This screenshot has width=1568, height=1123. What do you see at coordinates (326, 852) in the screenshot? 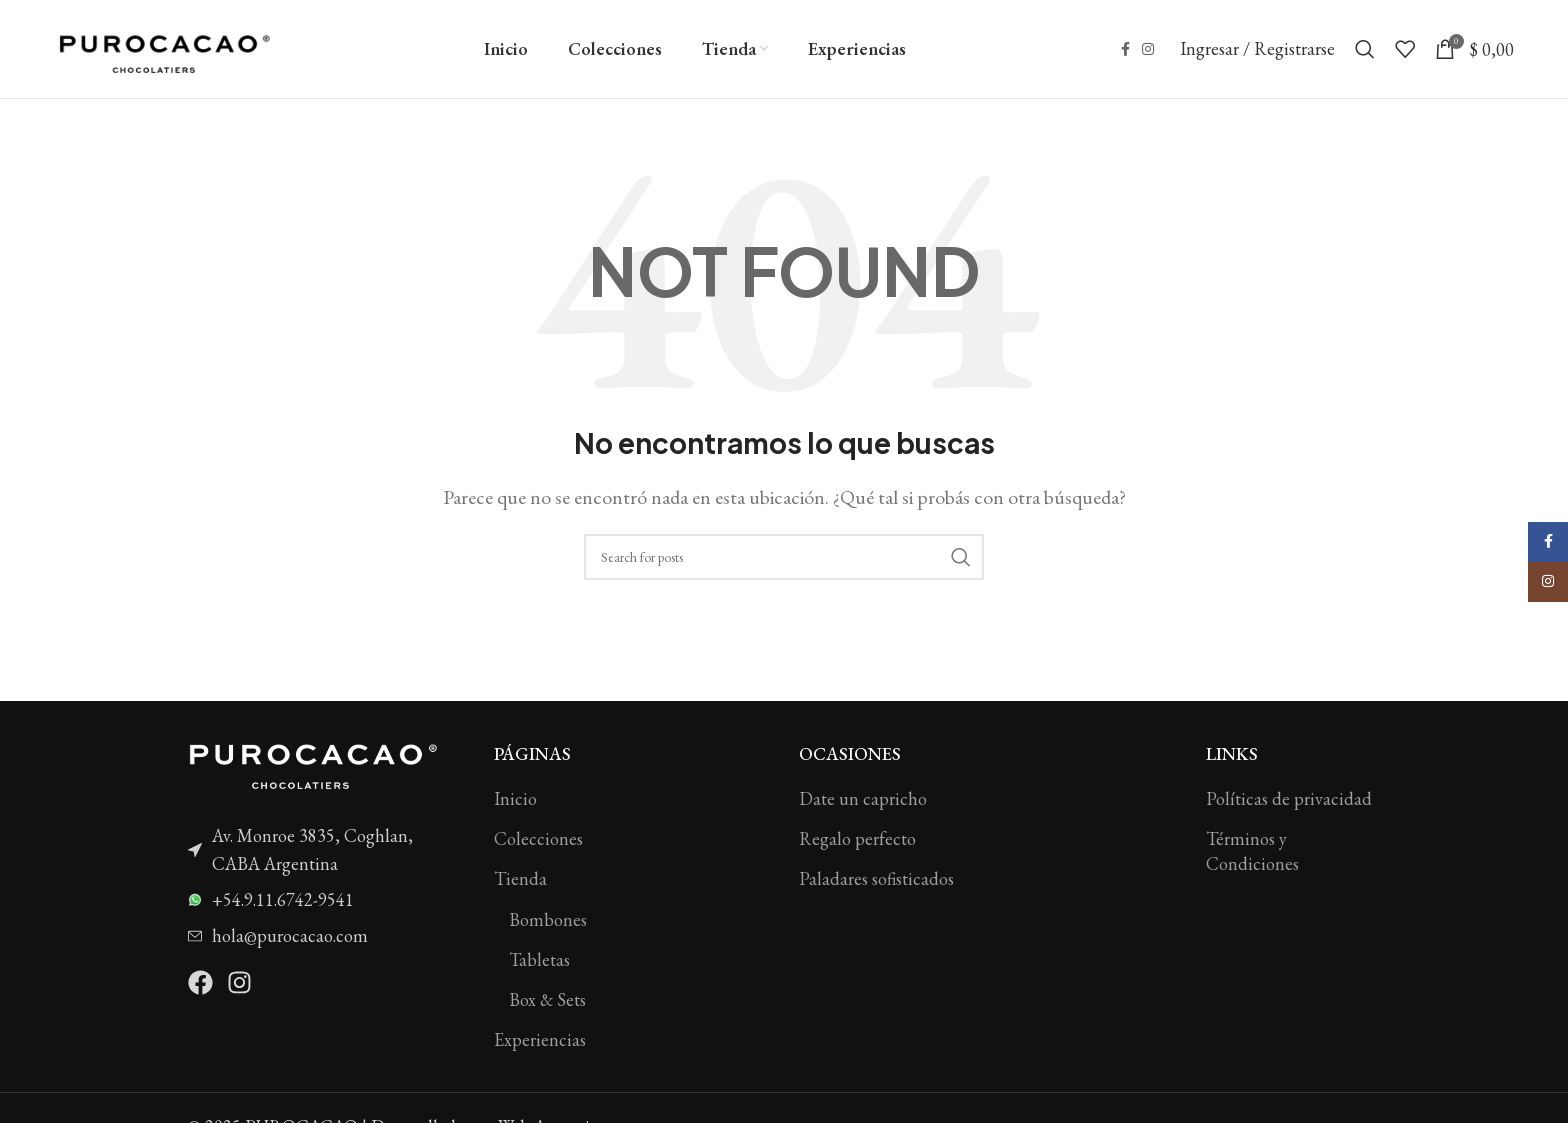
I see `[List item link]` at bounding box center [326, 852].